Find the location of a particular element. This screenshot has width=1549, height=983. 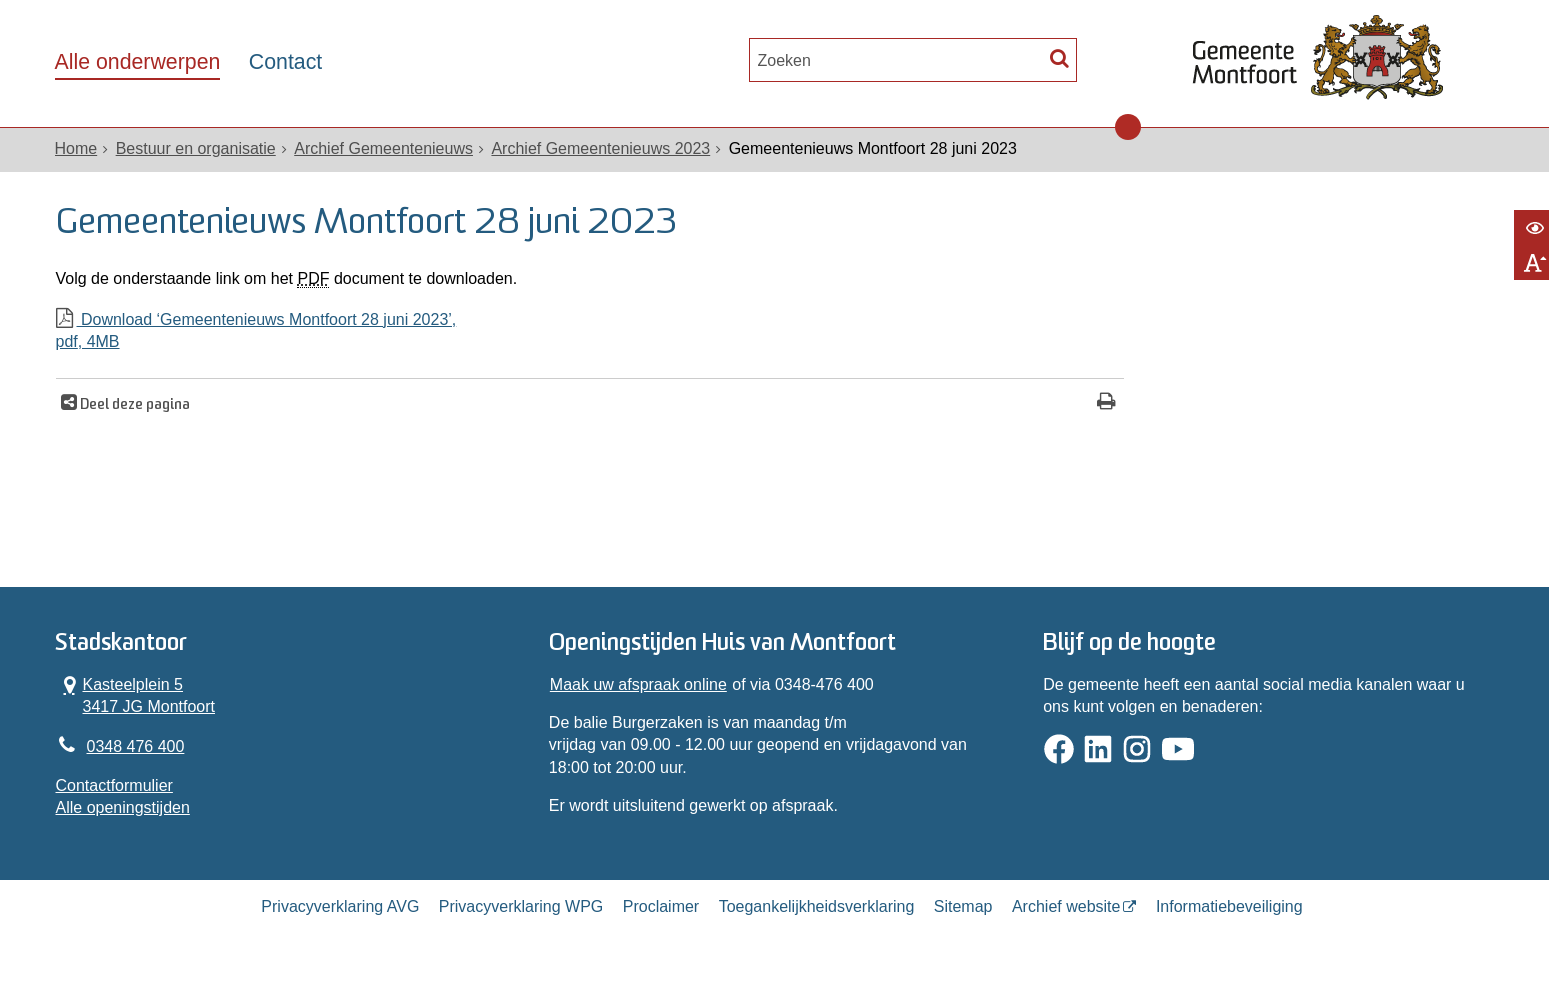

Archief Gemeentenieuws 2023 is located at coordinates (600, 148).